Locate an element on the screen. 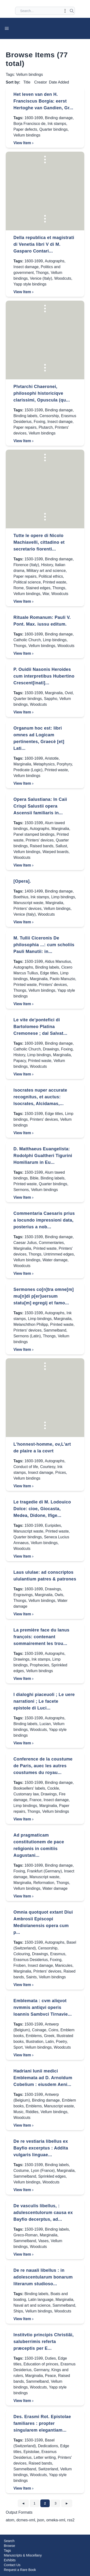  Contact Us is located at coordinates (12, 2565).